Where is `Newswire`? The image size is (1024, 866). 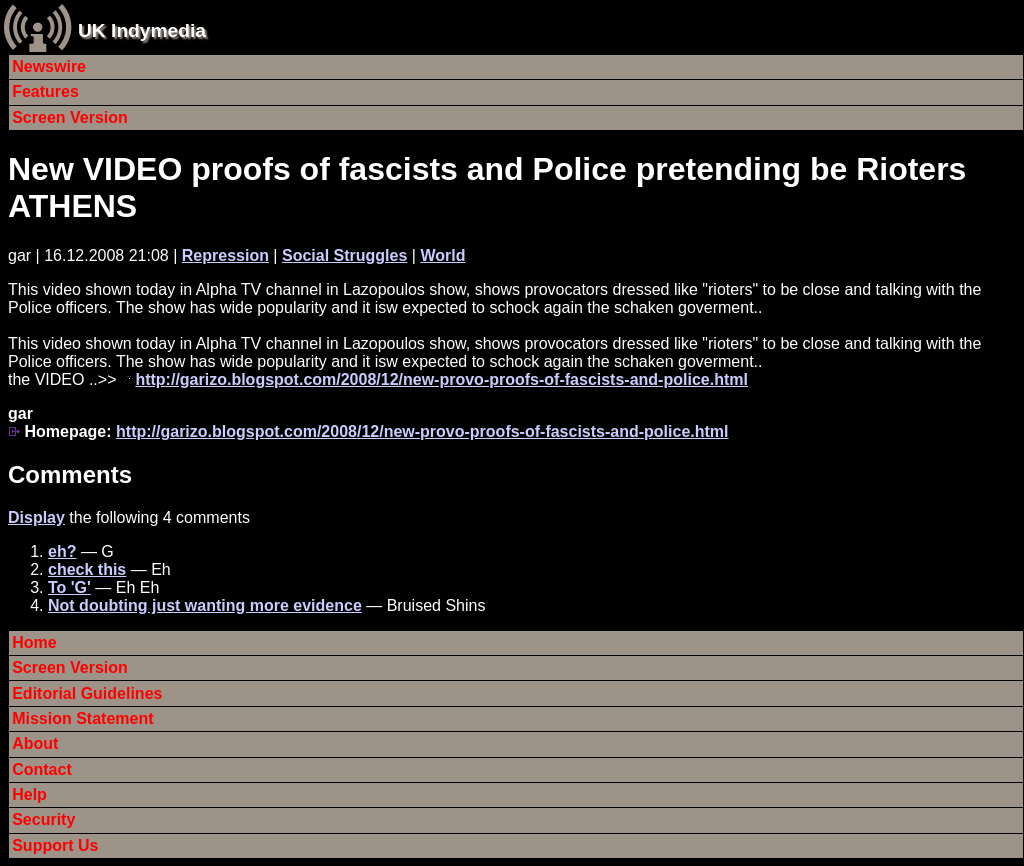 Newswire is located at coordinates (49, 66).